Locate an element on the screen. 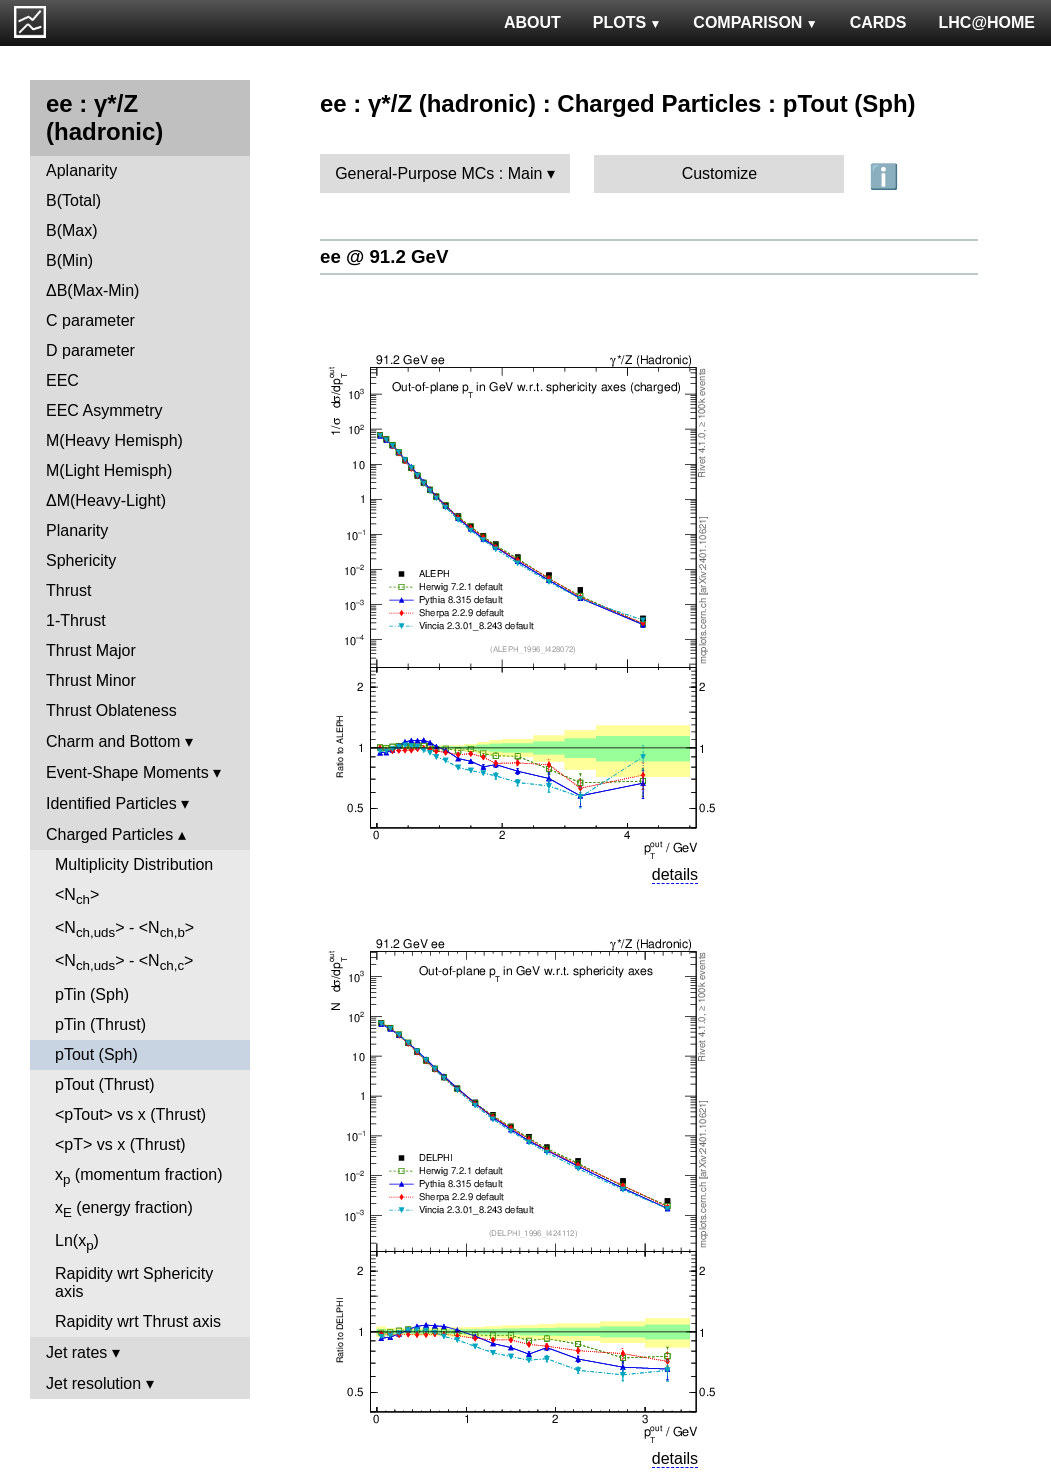 This screenshot has width=1051, height=1473. Rapidity wrt Thrust axis is located at coordinates (138, 1321).